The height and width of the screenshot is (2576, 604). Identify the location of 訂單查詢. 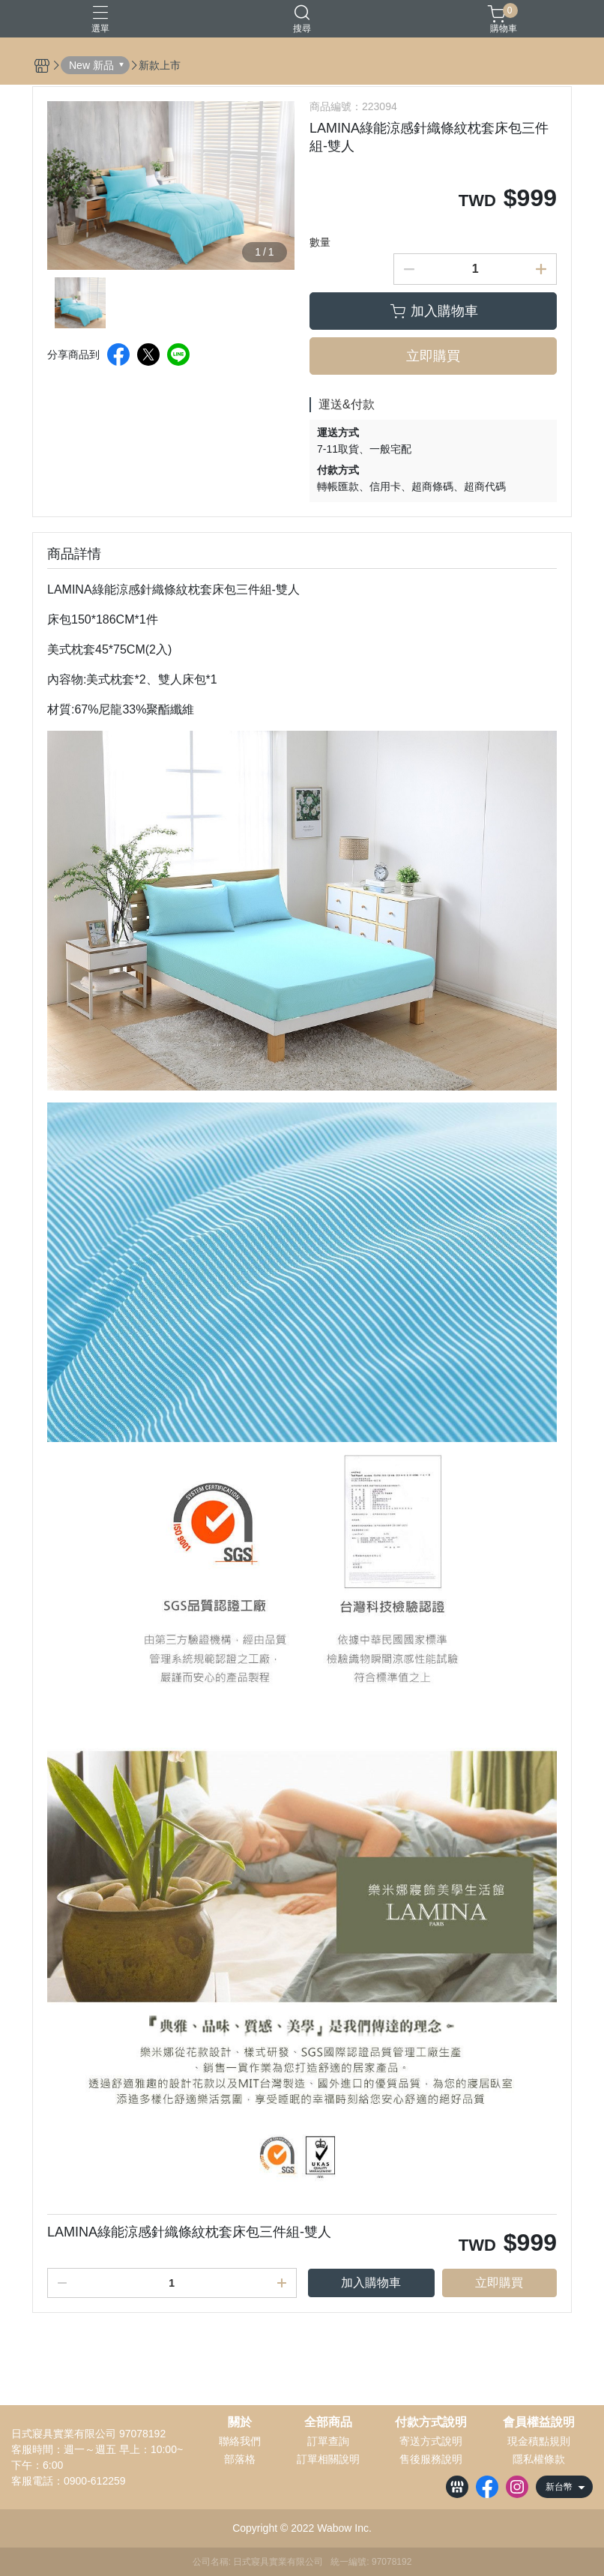
(328, 2441).